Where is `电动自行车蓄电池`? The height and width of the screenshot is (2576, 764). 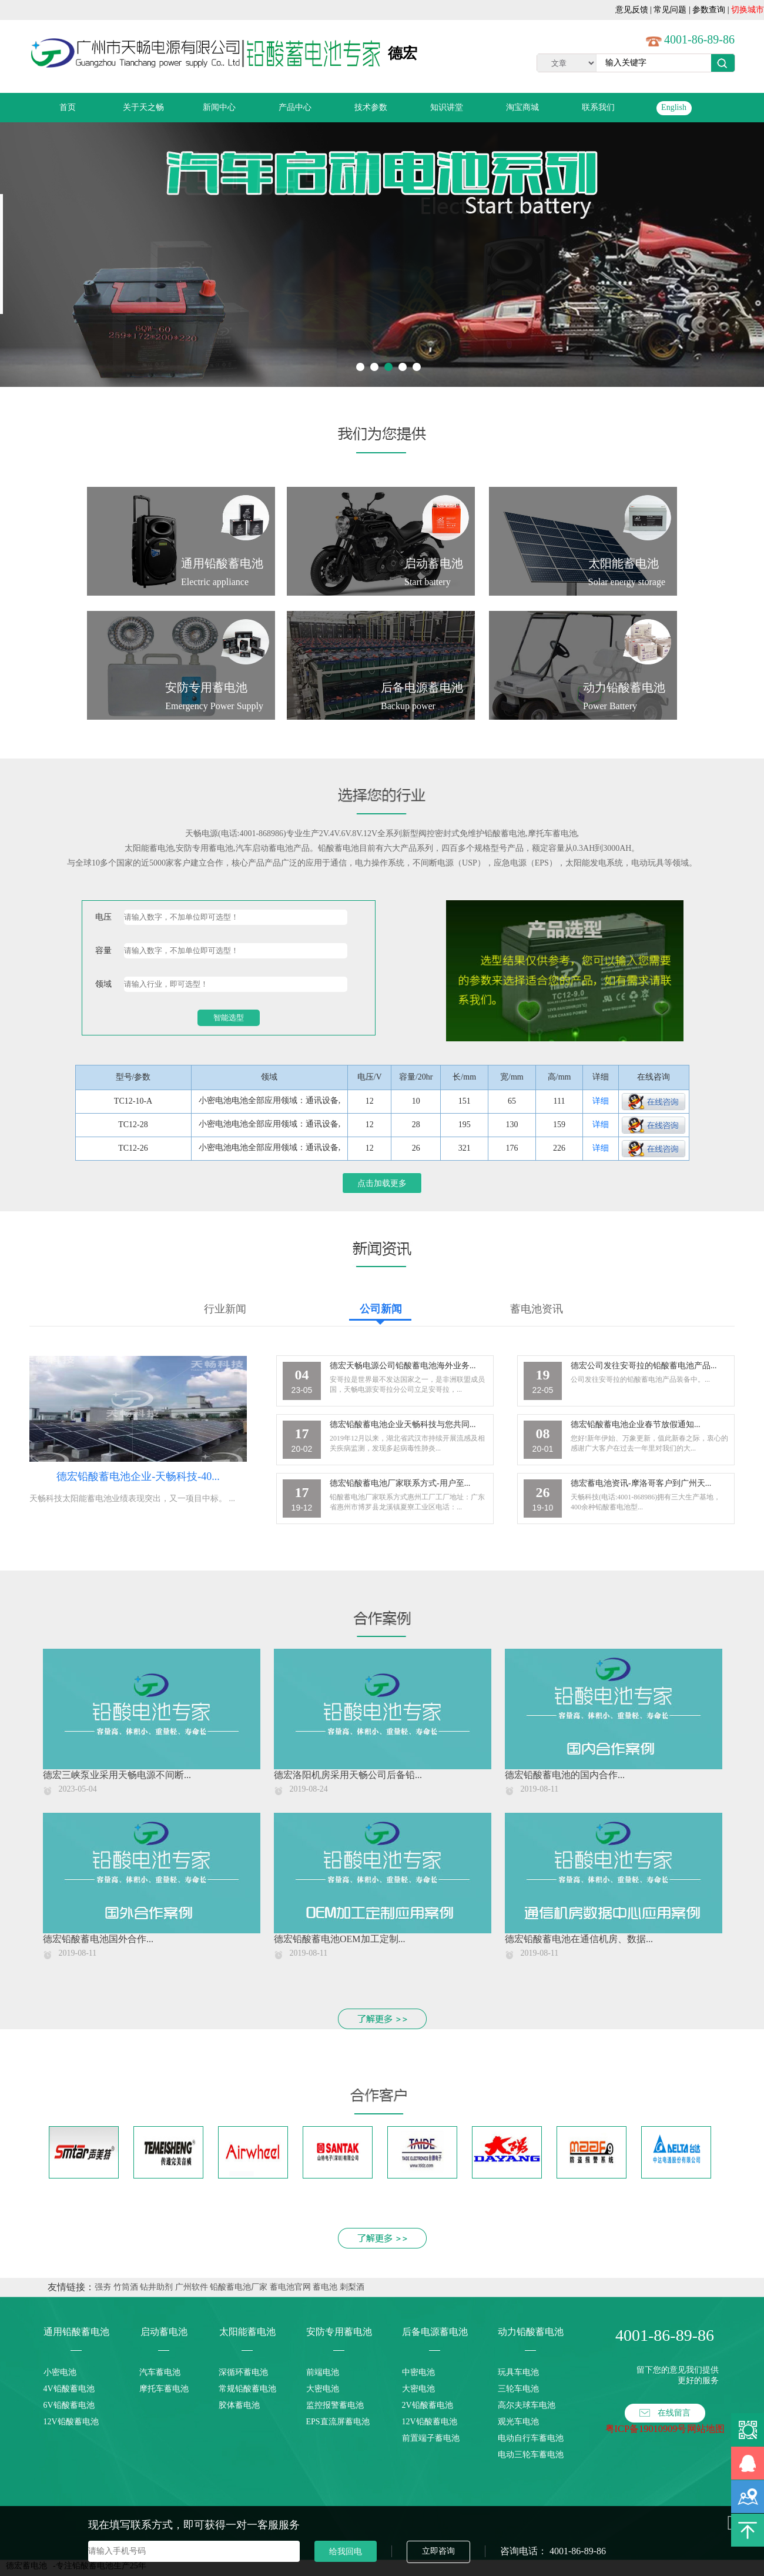
电动自行车蓄电池 is located at coordinates (531, 2438).